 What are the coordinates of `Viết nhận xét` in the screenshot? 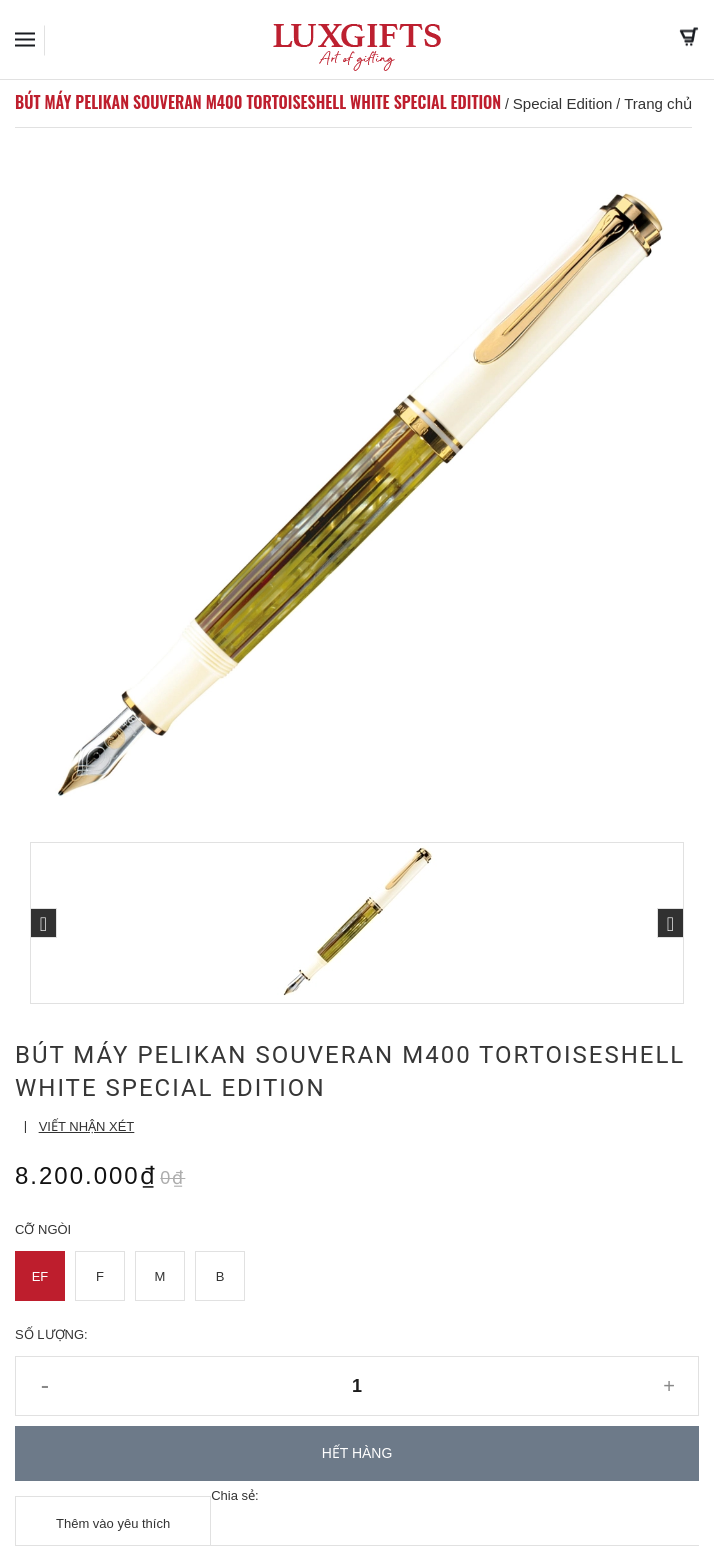 It's located at (87, 1126).